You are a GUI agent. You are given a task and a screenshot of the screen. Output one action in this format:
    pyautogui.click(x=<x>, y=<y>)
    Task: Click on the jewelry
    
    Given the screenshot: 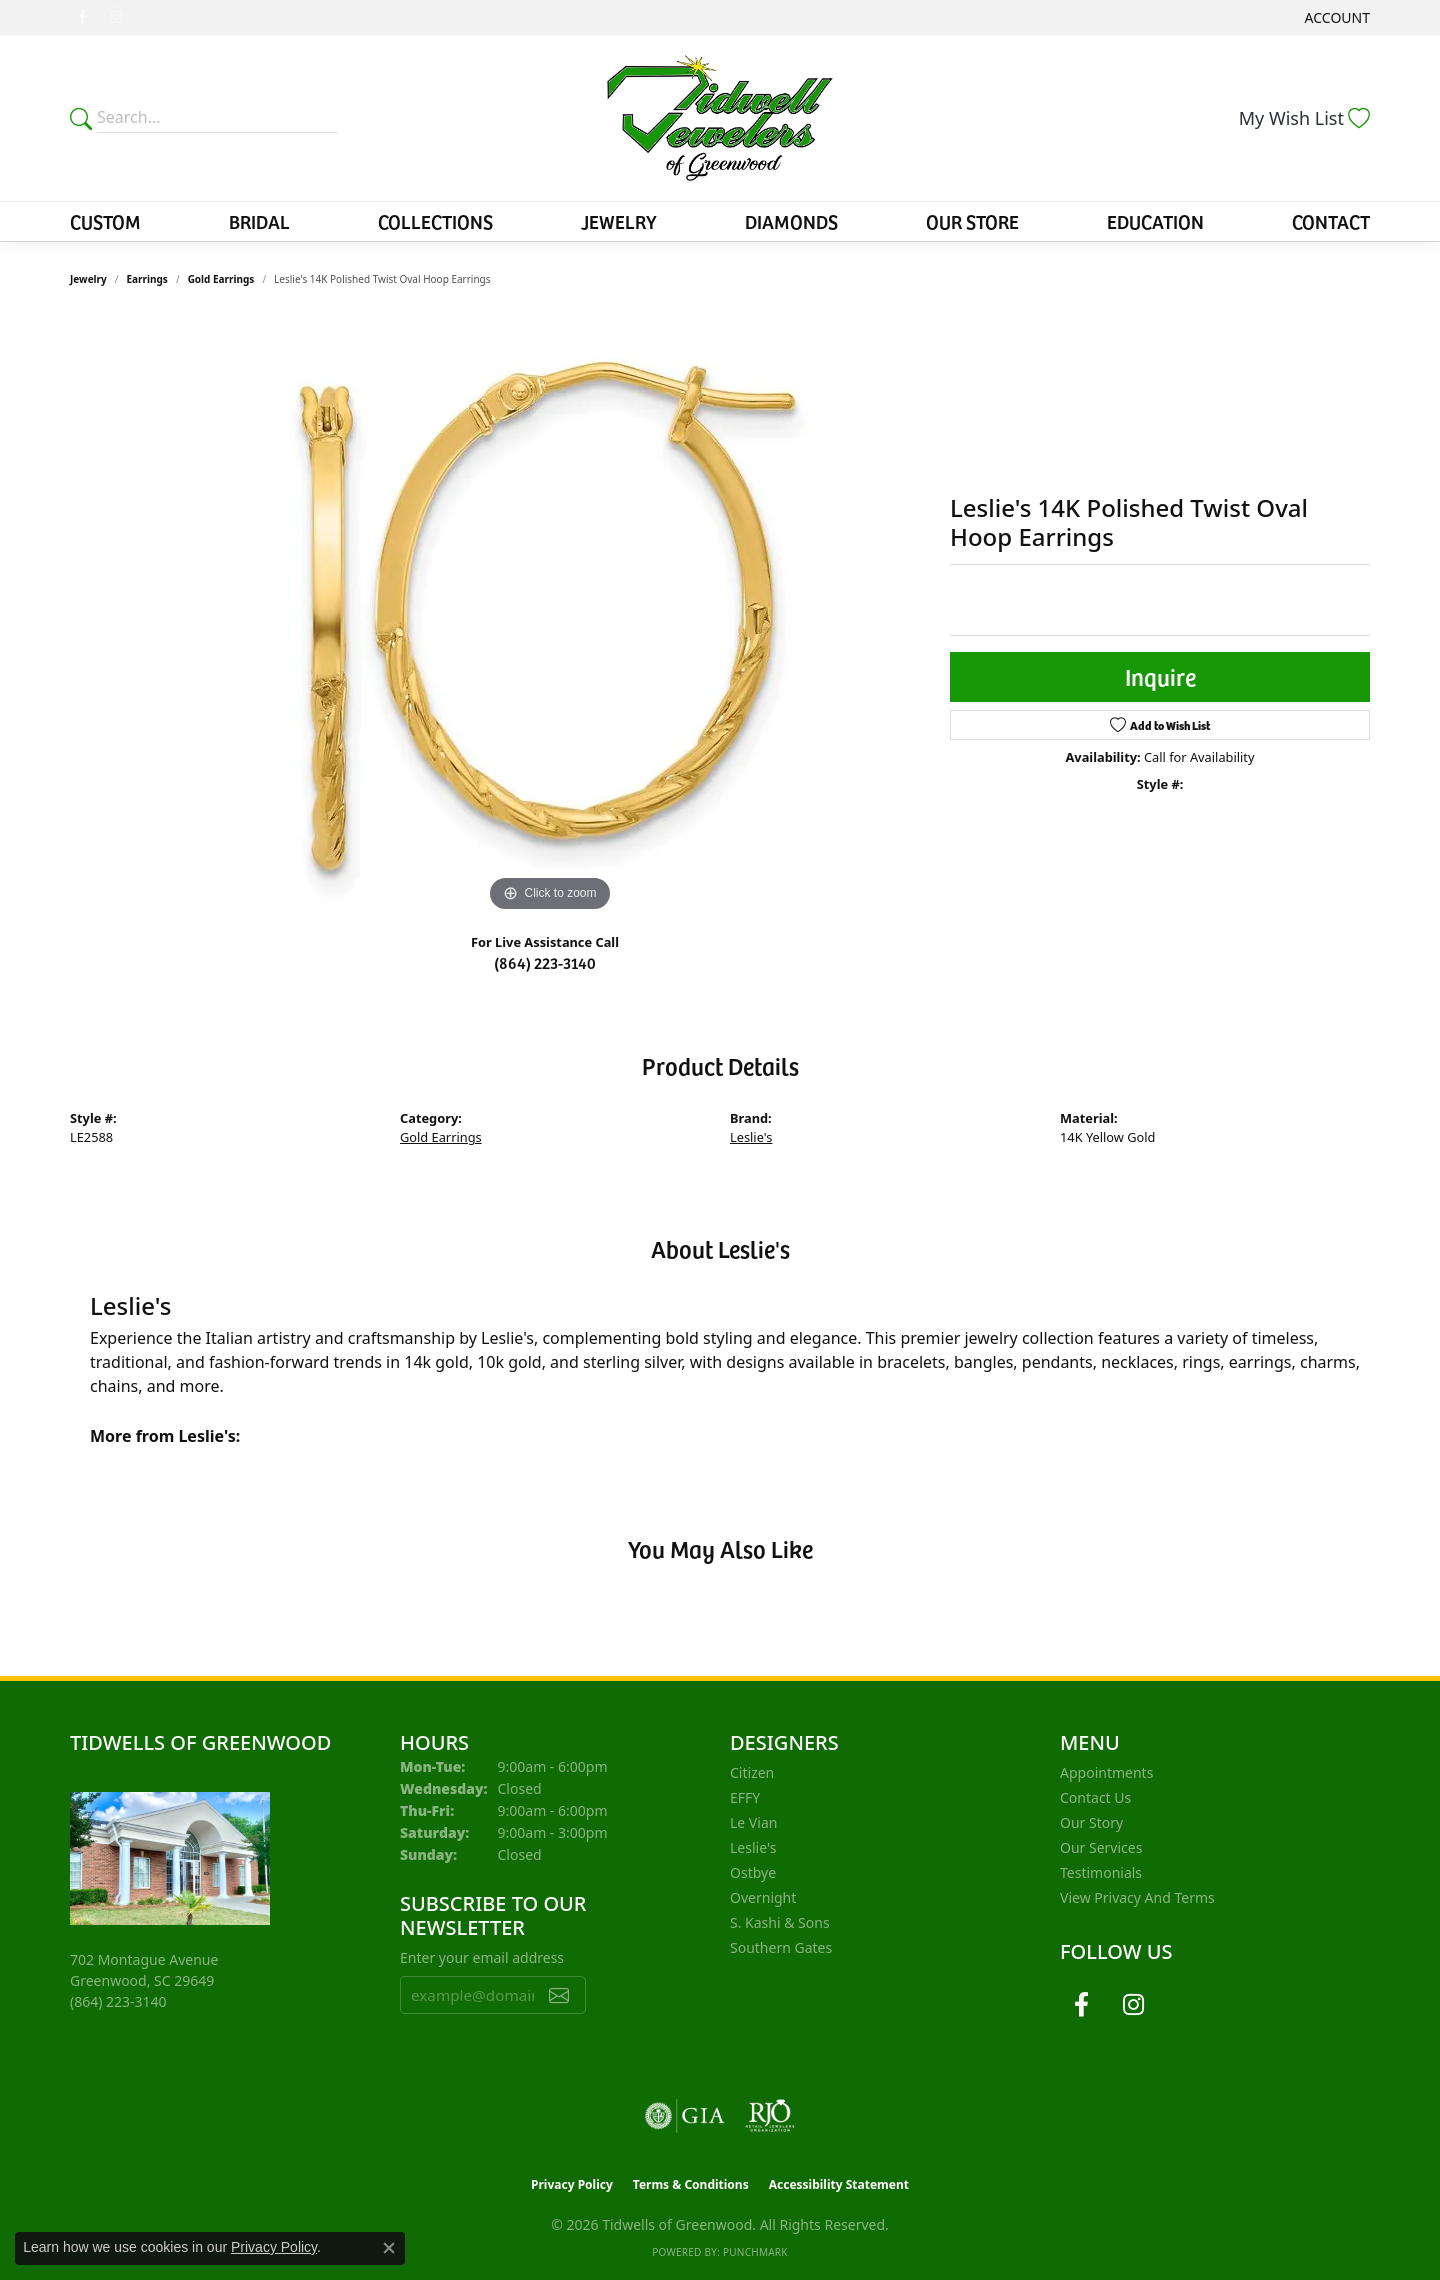 What is the action you would take?
    pyautogui.click(x=88, y=279)
    